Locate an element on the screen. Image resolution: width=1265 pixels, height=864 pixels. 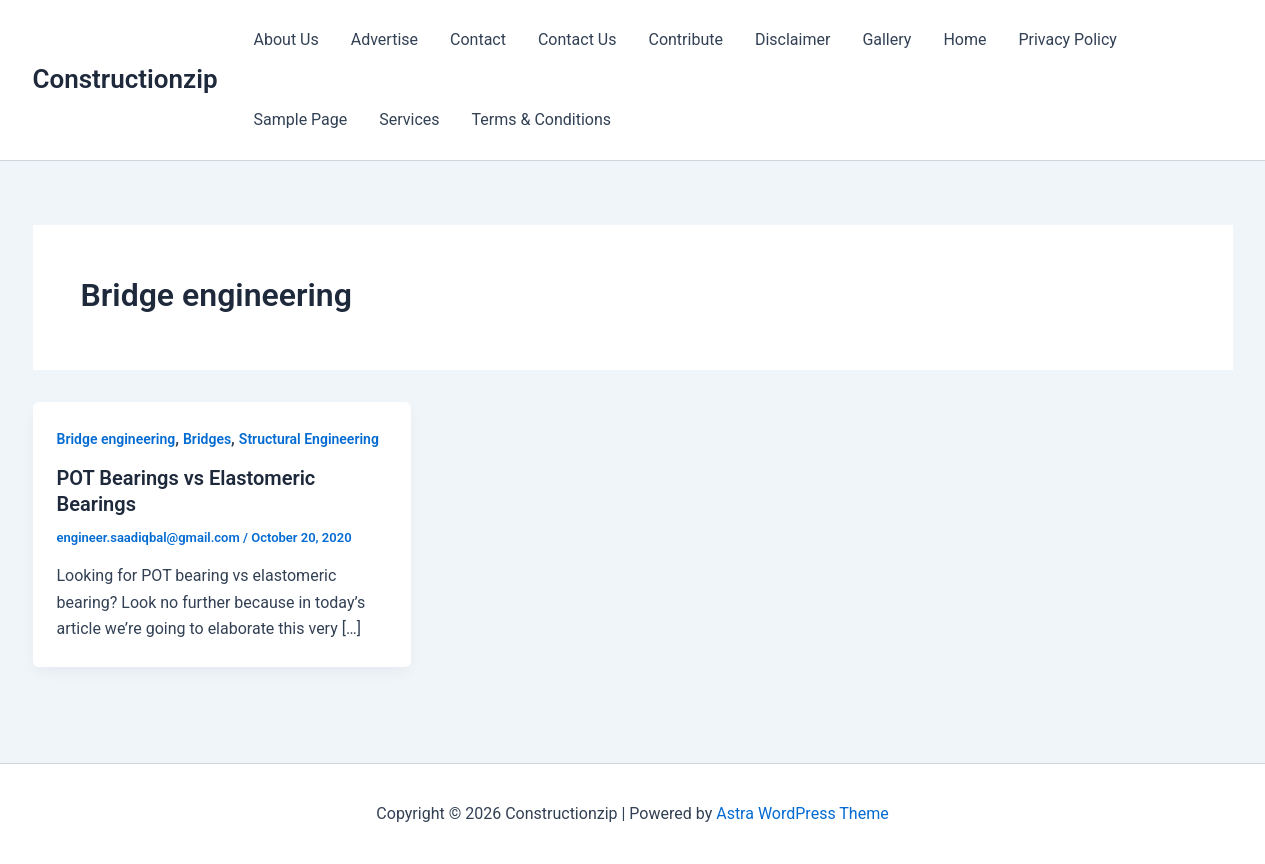
Services is located at coordinates (409, 119).